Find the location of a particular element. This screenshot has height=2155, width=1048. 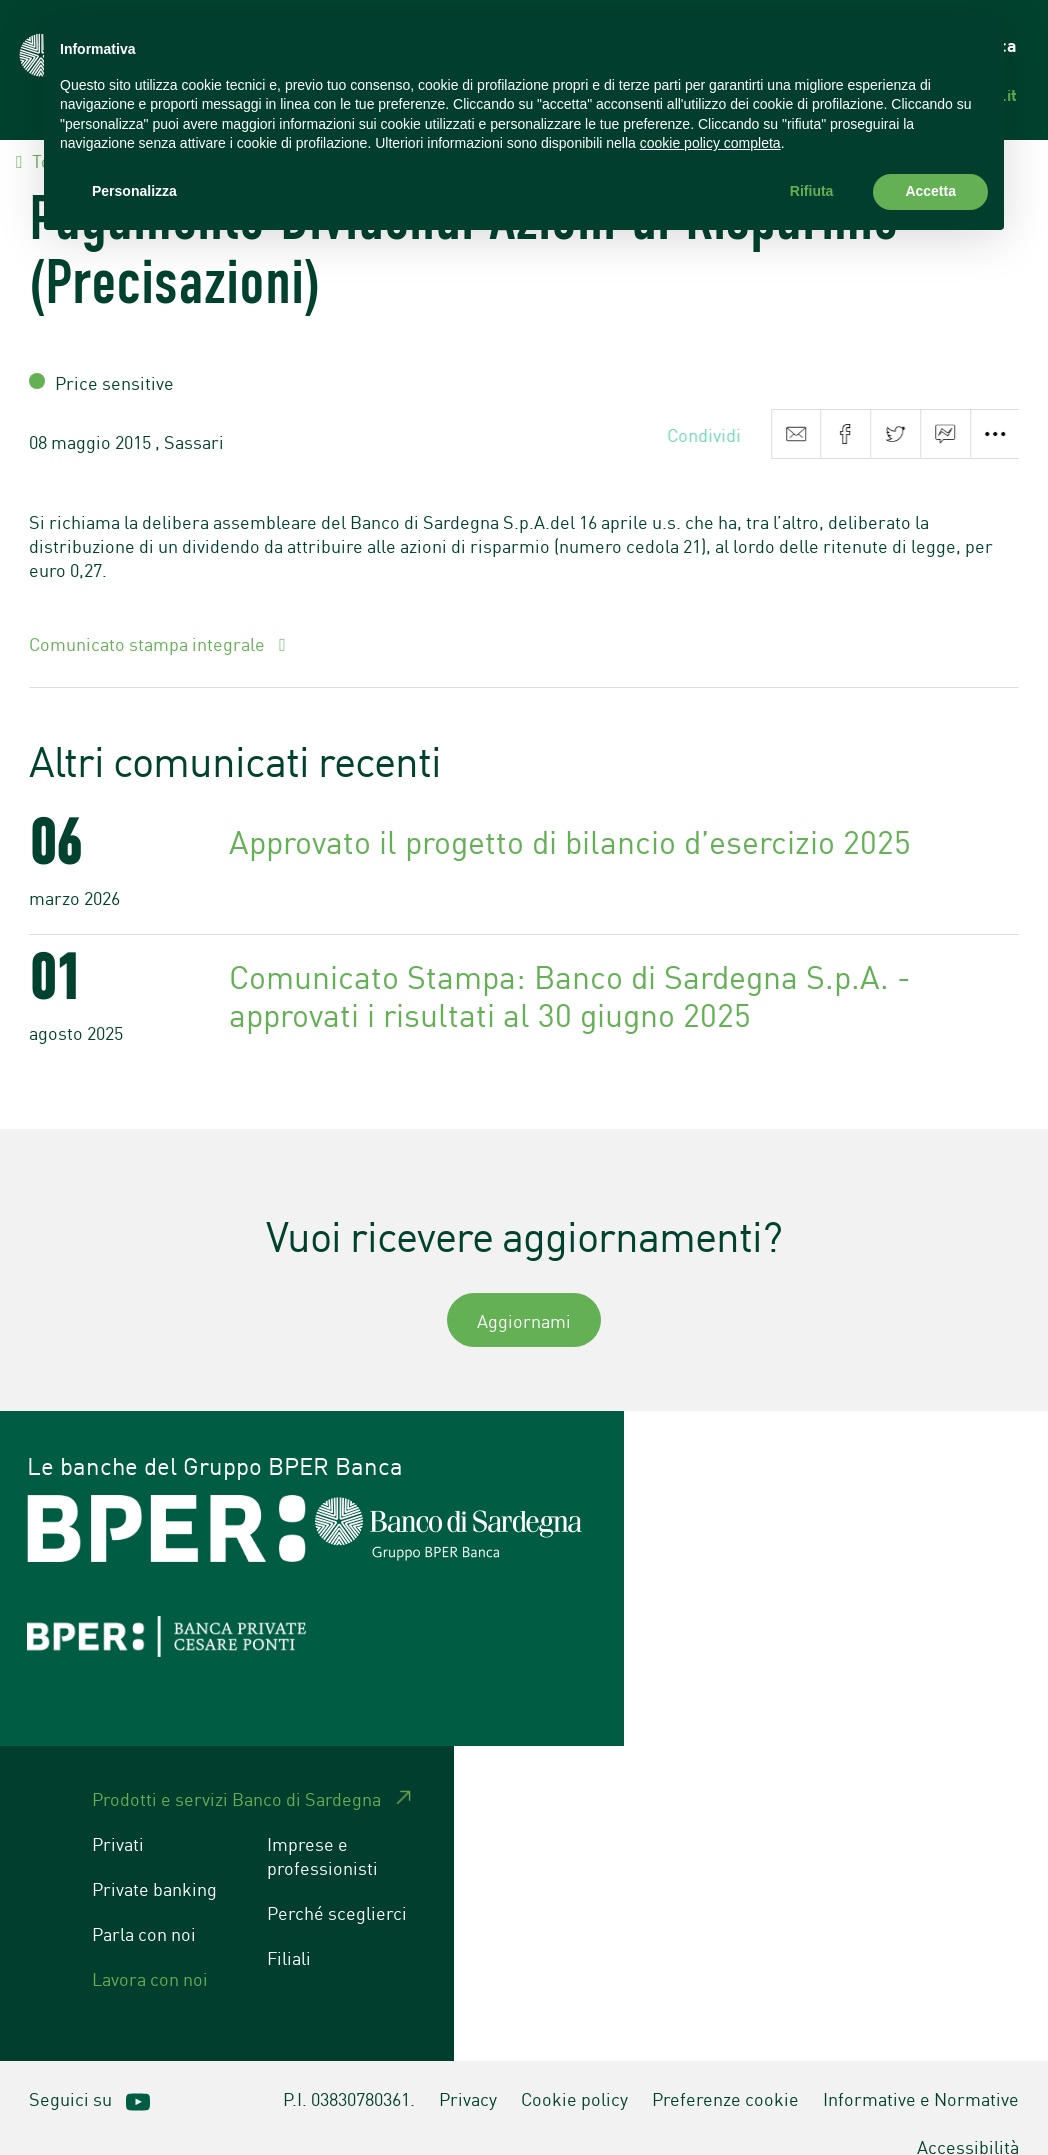

Rifiuta [button] is located at coordinates (812, 191).